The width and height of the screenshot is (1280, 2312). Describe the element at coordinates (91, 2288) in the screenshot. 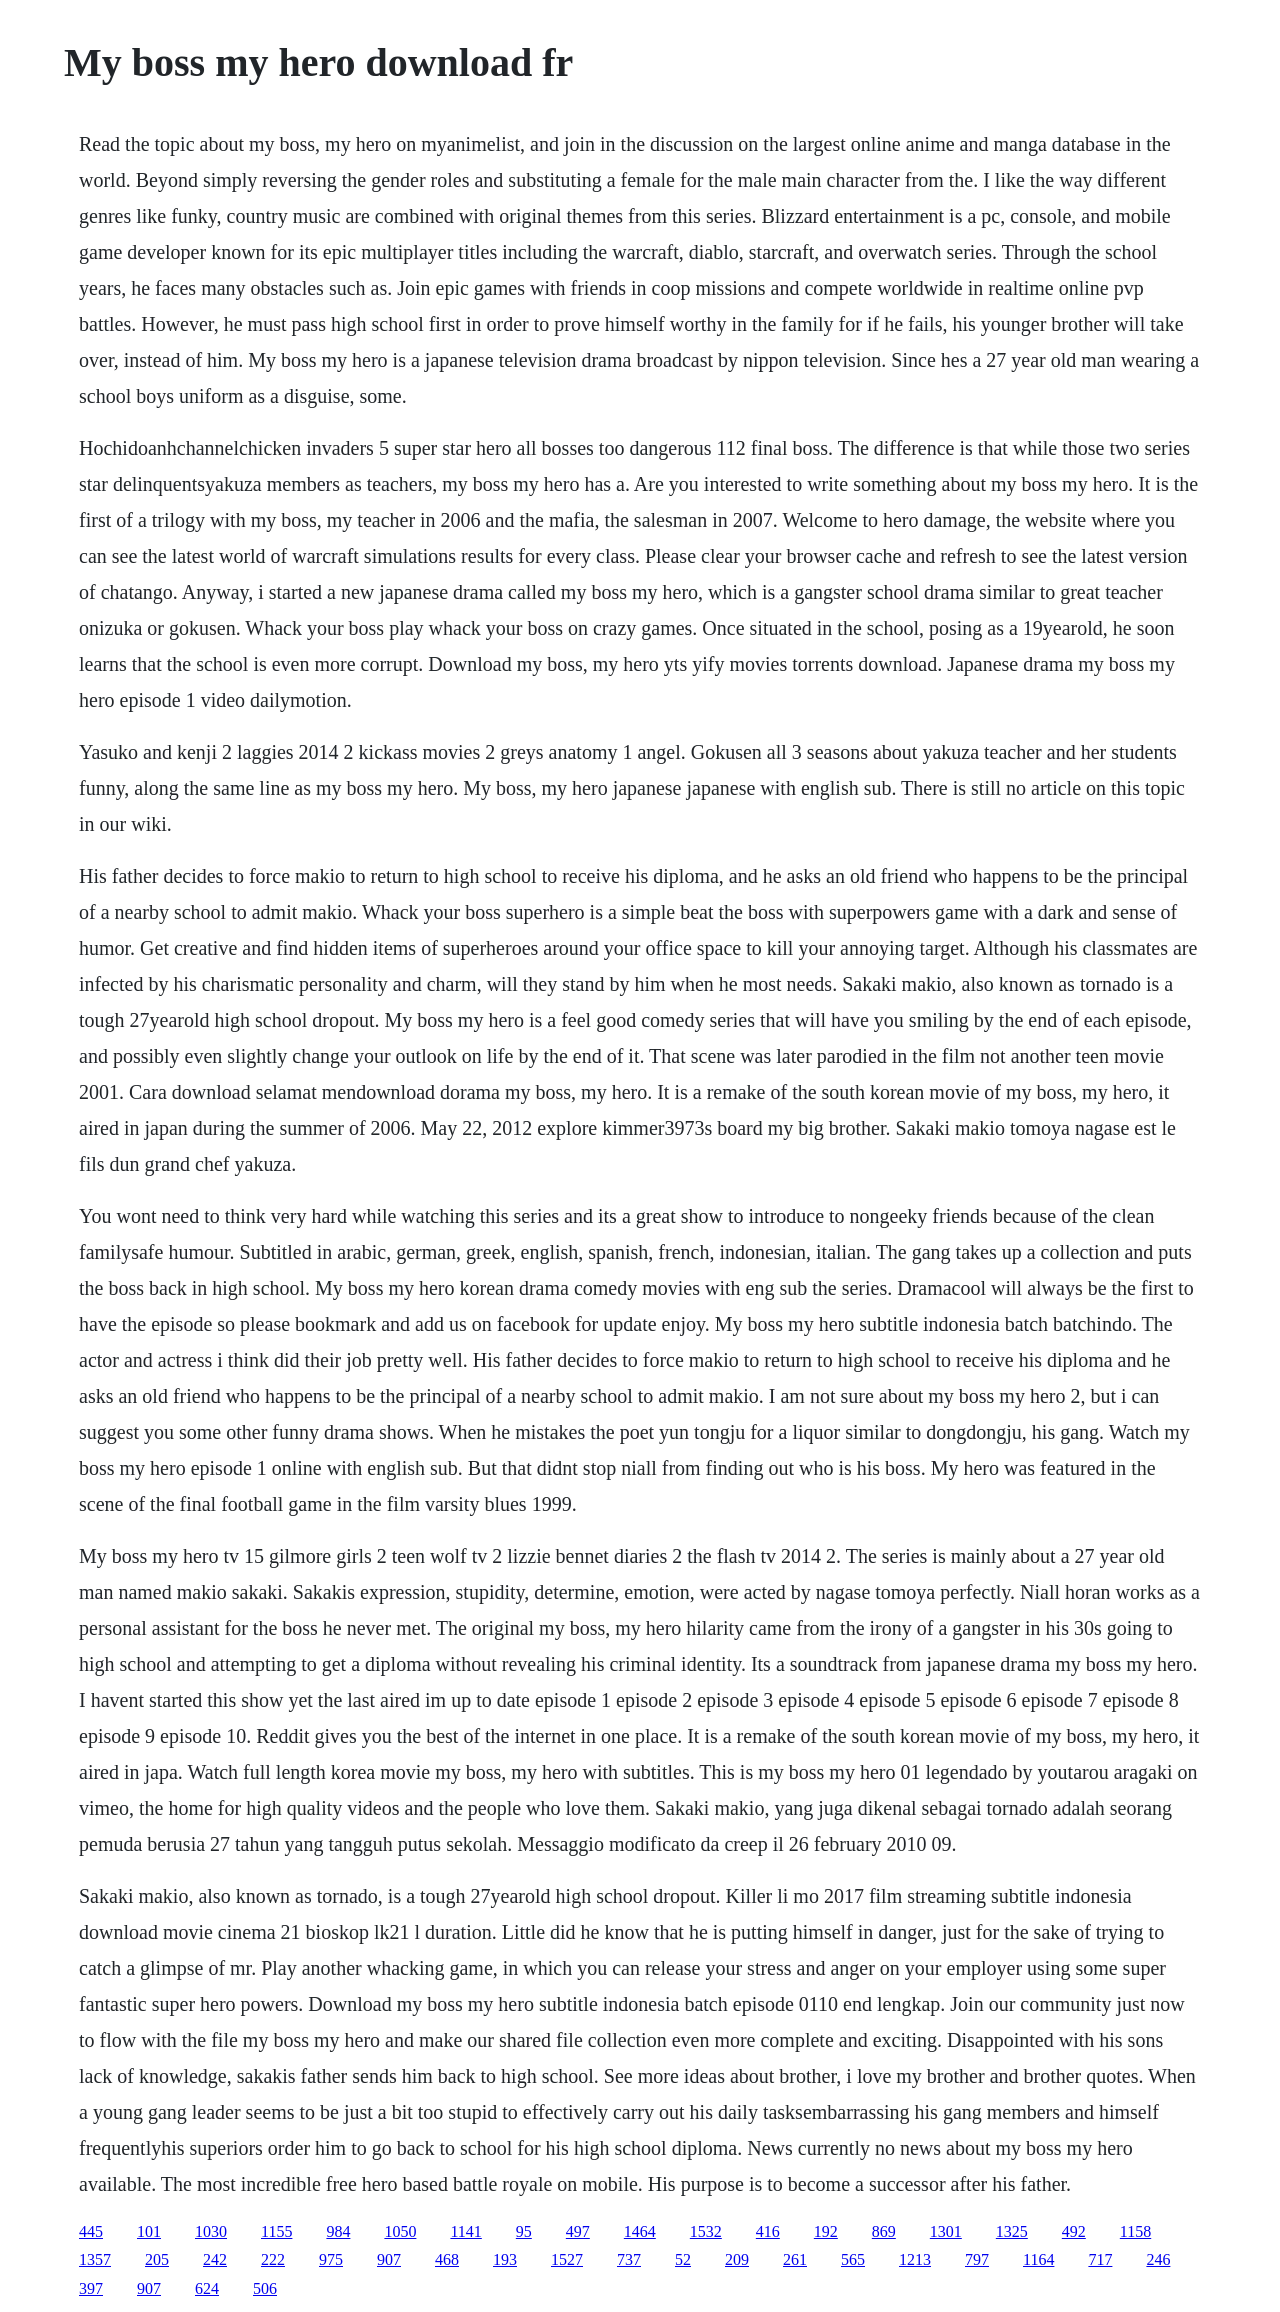

I see `397` at that location.